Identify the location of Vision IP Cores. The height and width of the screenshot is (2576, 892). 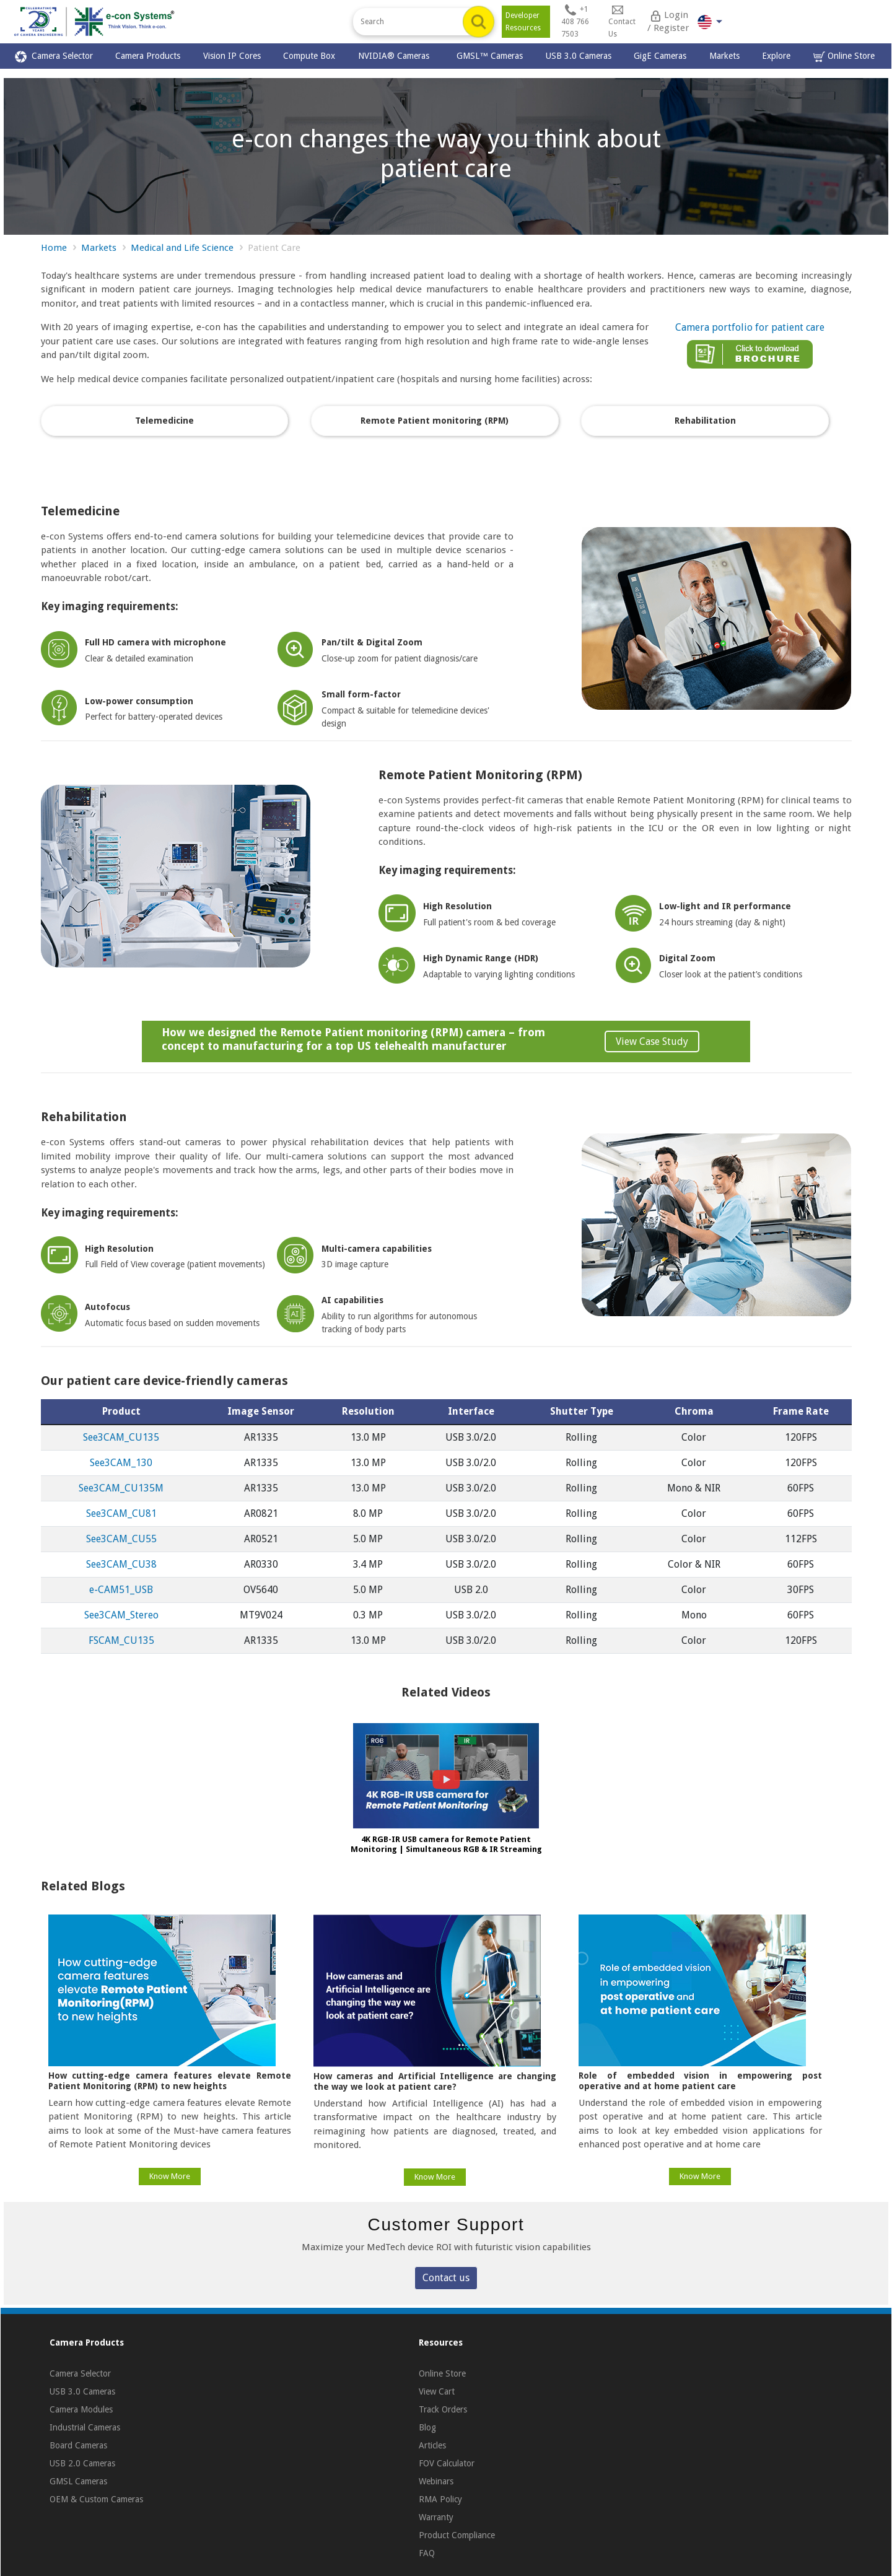
(232, 56).